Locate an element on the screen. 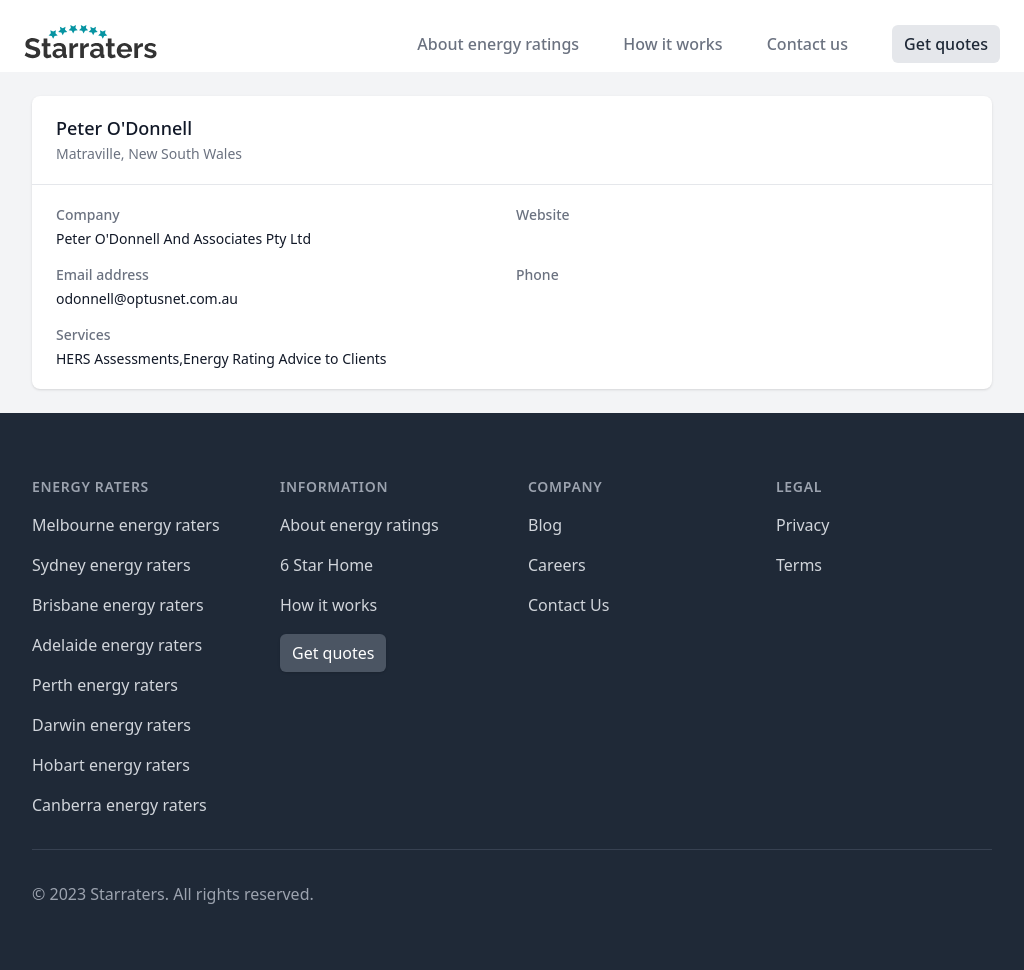  Adelaide energy raters is located at coordinates (117, 645).